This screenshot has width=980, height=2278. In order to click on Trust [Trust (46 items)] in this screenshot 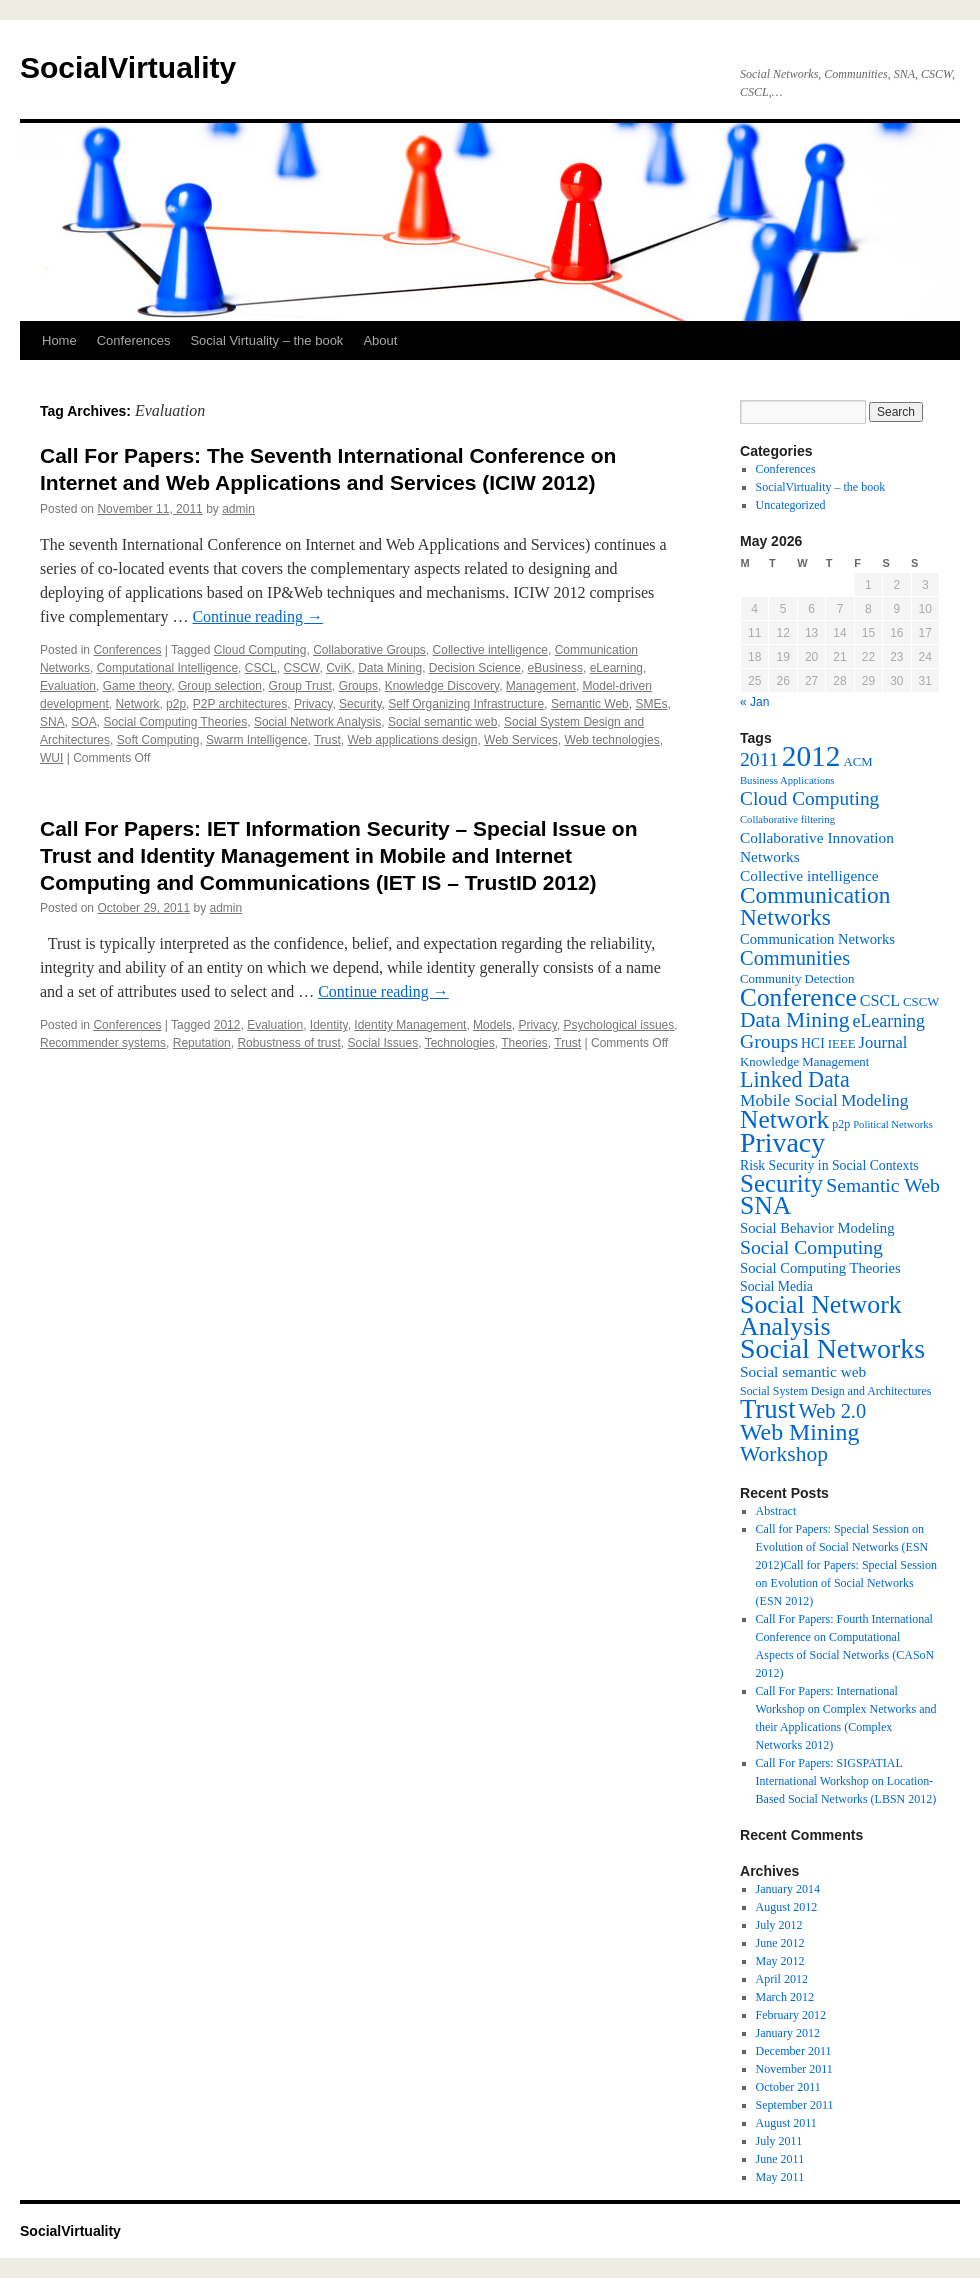, I will do `click(768, 1409)`.